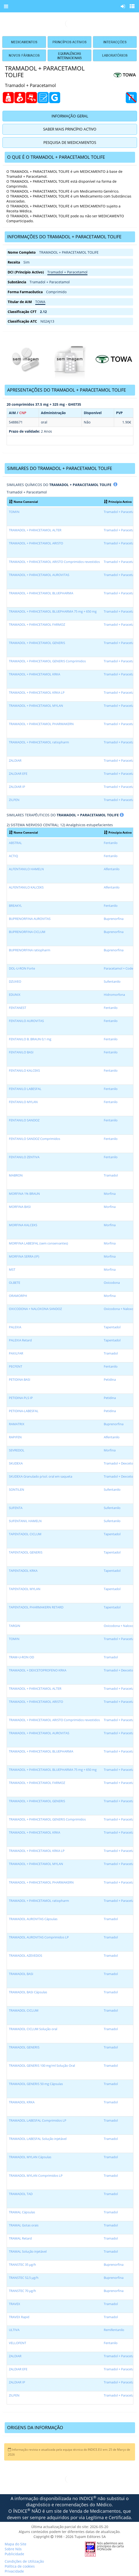 The image size is (139, 2576). I want to click on TRAMADOL CICLUM Solução oral, so click(33, 2029).